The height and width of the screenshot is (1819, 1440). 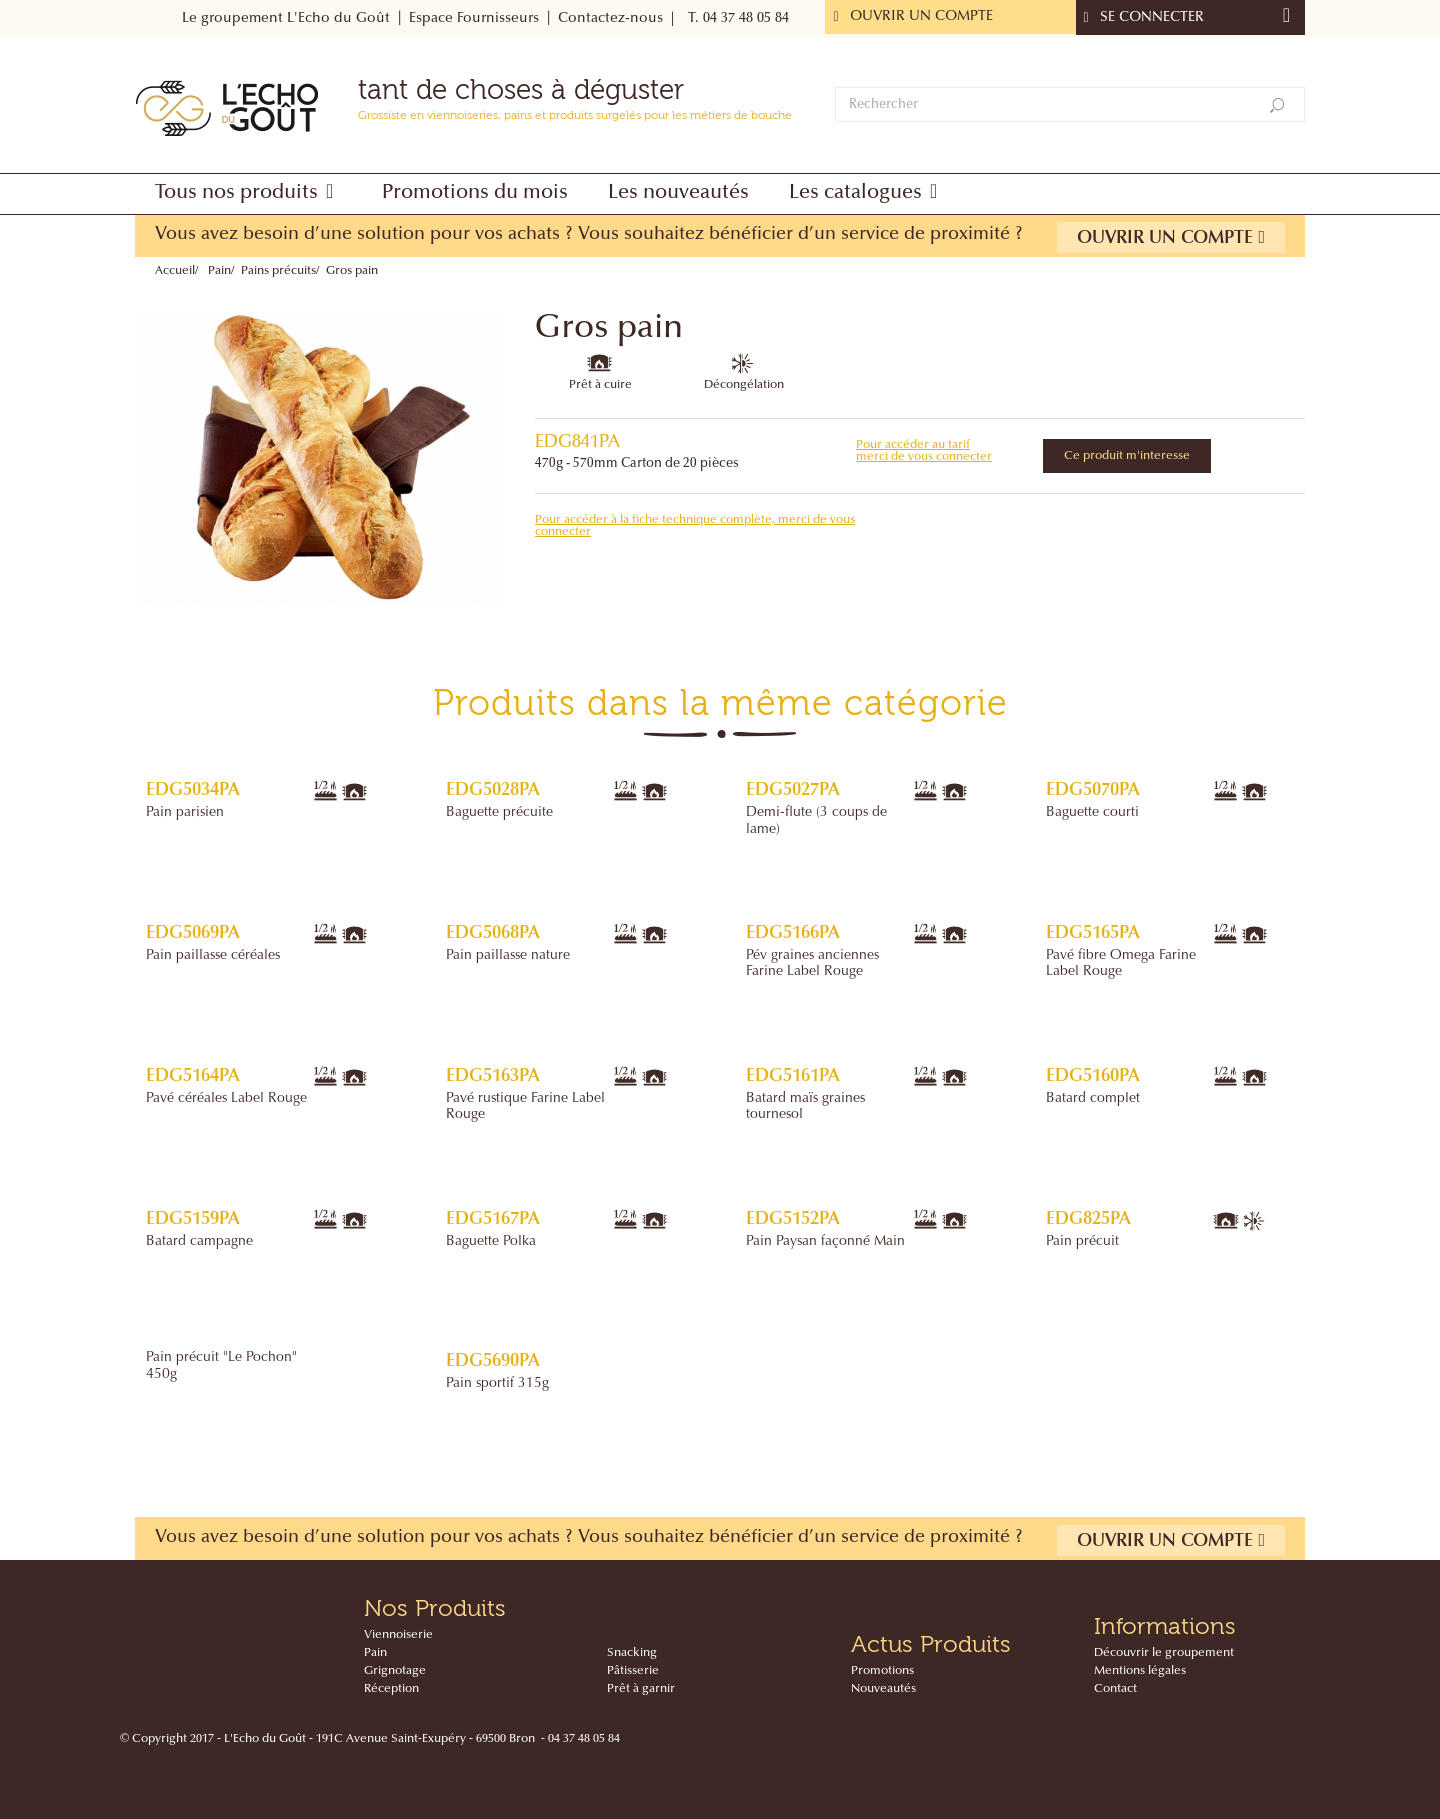 What do you see at coordinates (1164, 1653) in the screenshot?
I see `Découvrir le groupement` at bounding box center [1164, 1653].